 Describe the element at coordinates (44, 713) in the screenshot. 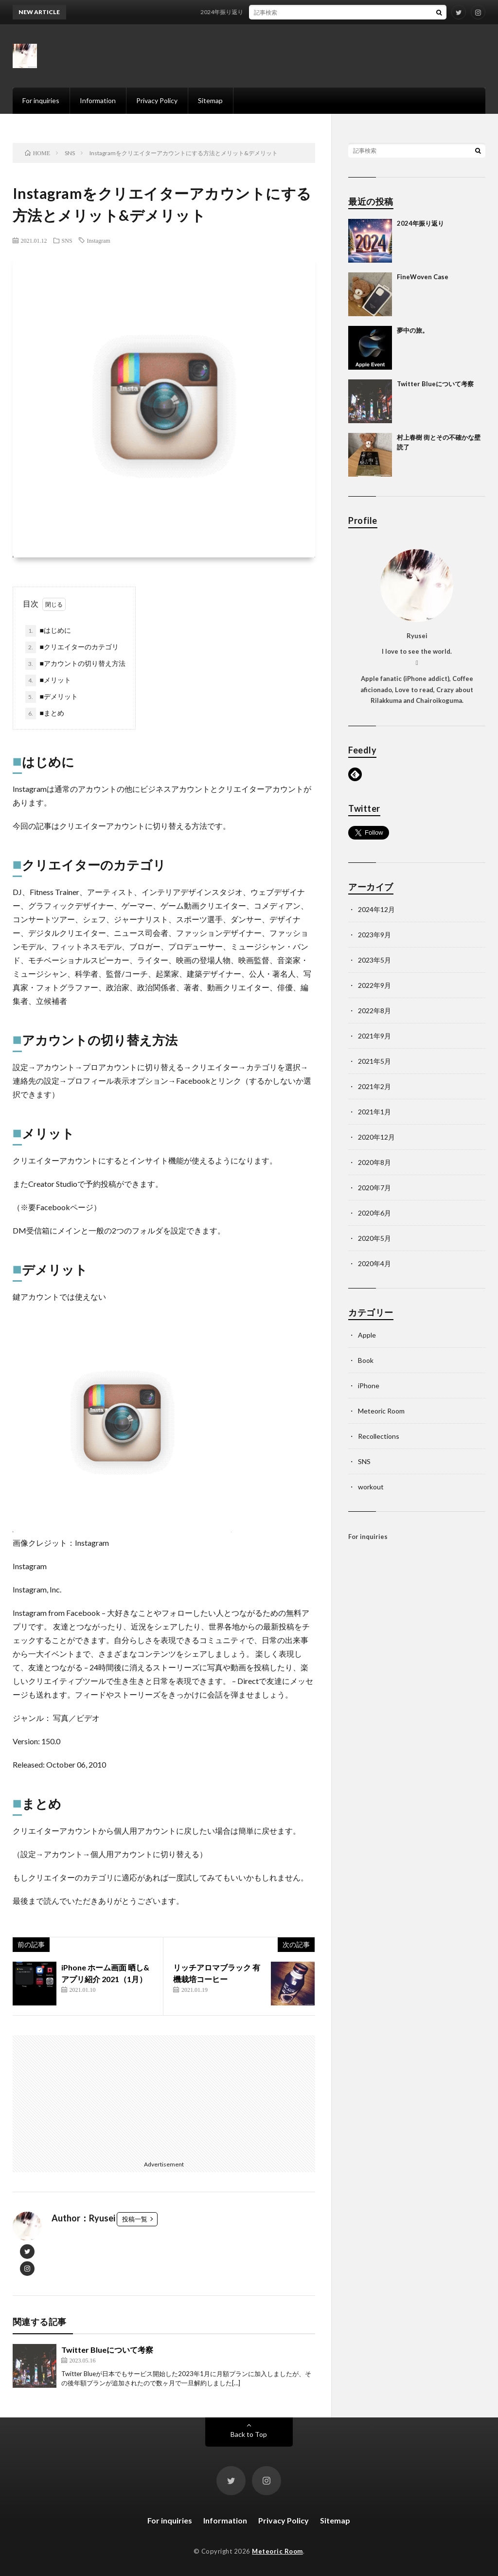

I see `■まとめ` at that location.